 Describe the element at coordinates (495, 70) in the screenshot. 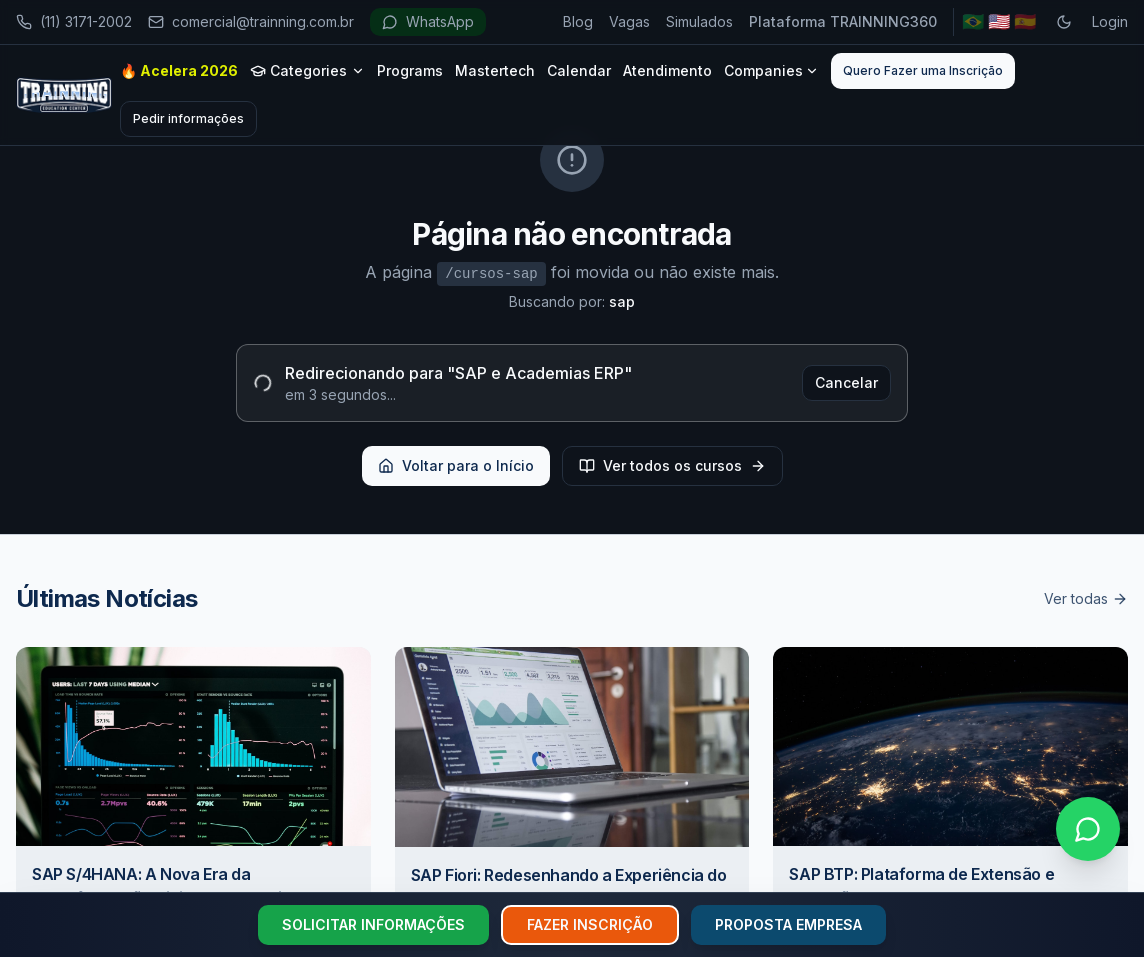

I see `Mastertech` at that location.